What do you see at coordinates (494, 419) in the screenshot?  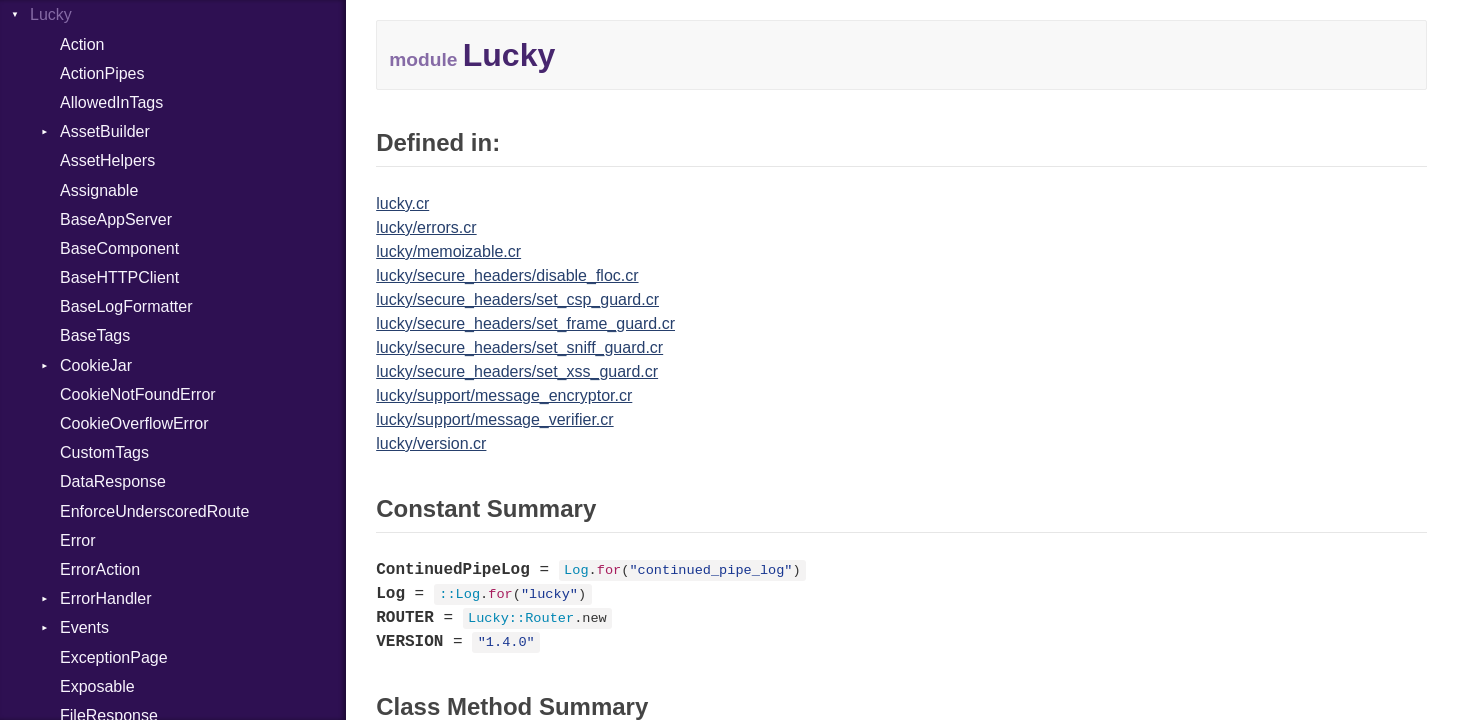 I see `lucky/support/message_verifier.cr` at bounding box center [494, 419].